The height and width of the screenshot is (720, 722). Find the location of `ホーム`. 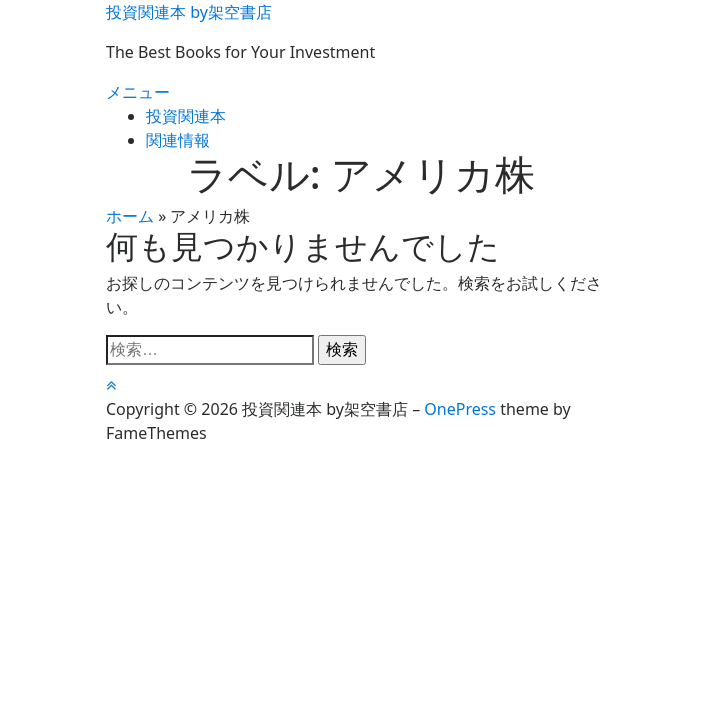

ホーム is located at coordinates (130, 216).